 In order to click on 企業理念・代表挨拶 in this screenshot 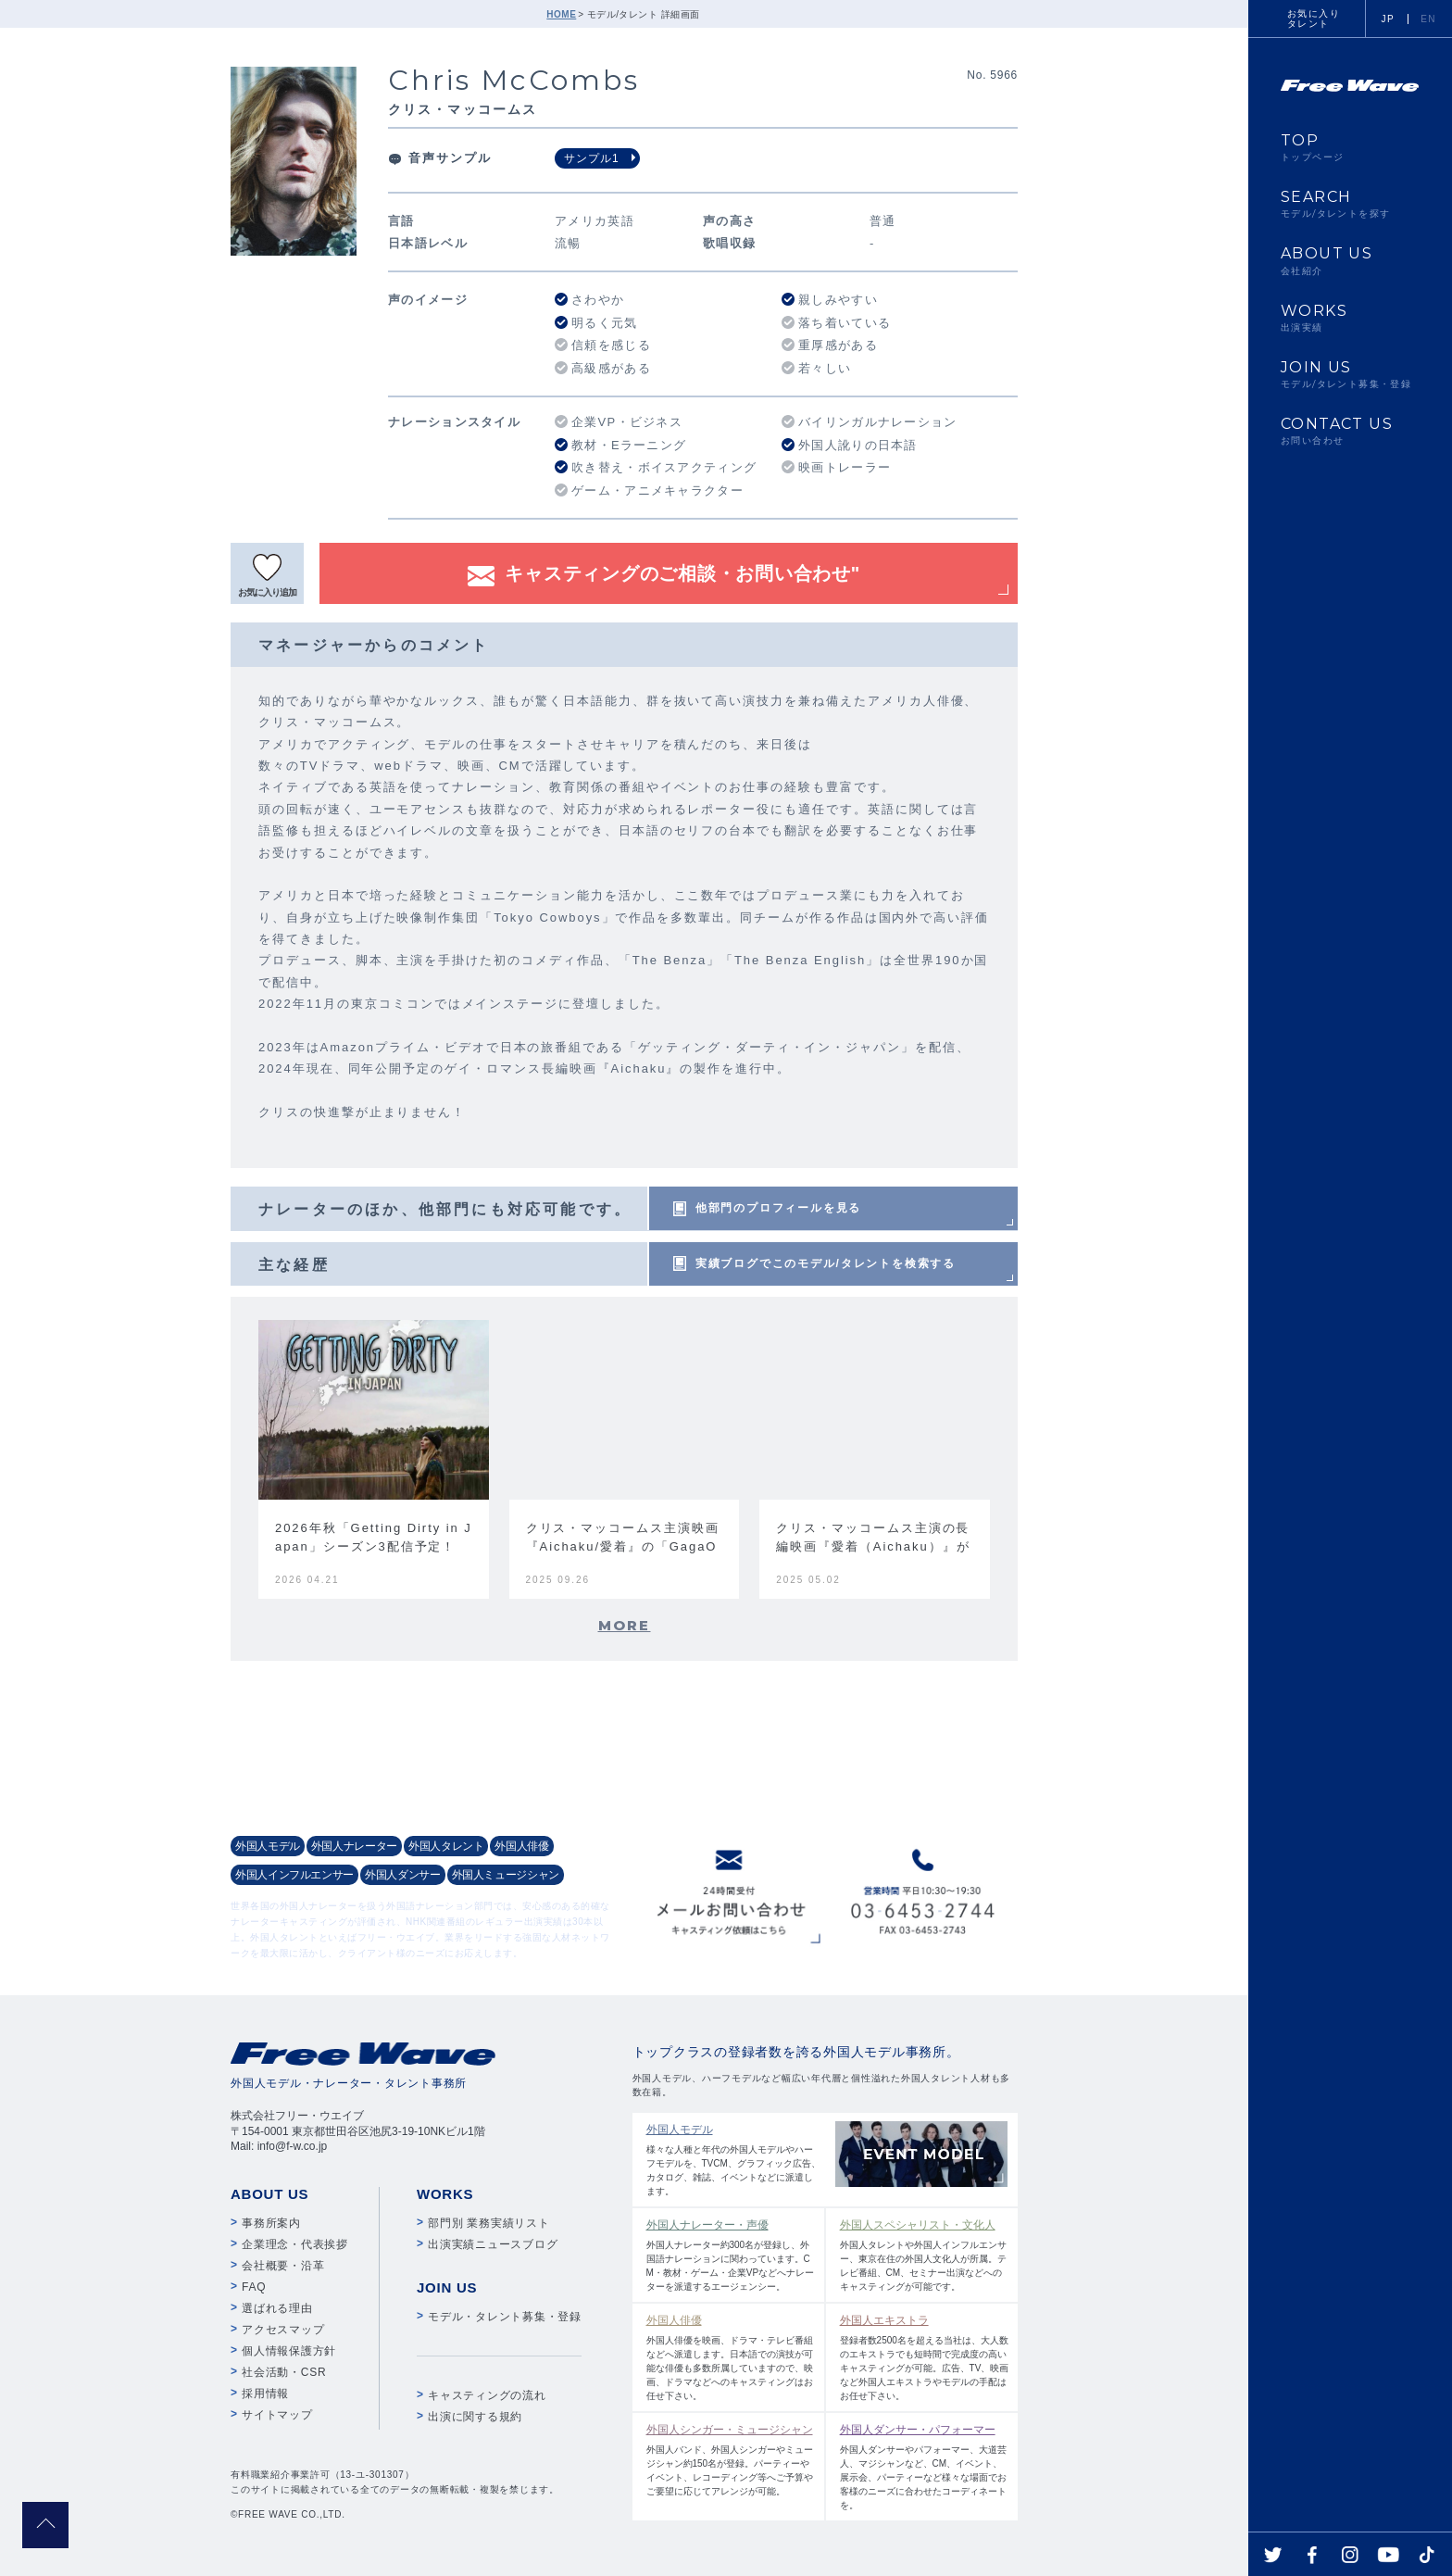, I will do `click(295, 2244)`.